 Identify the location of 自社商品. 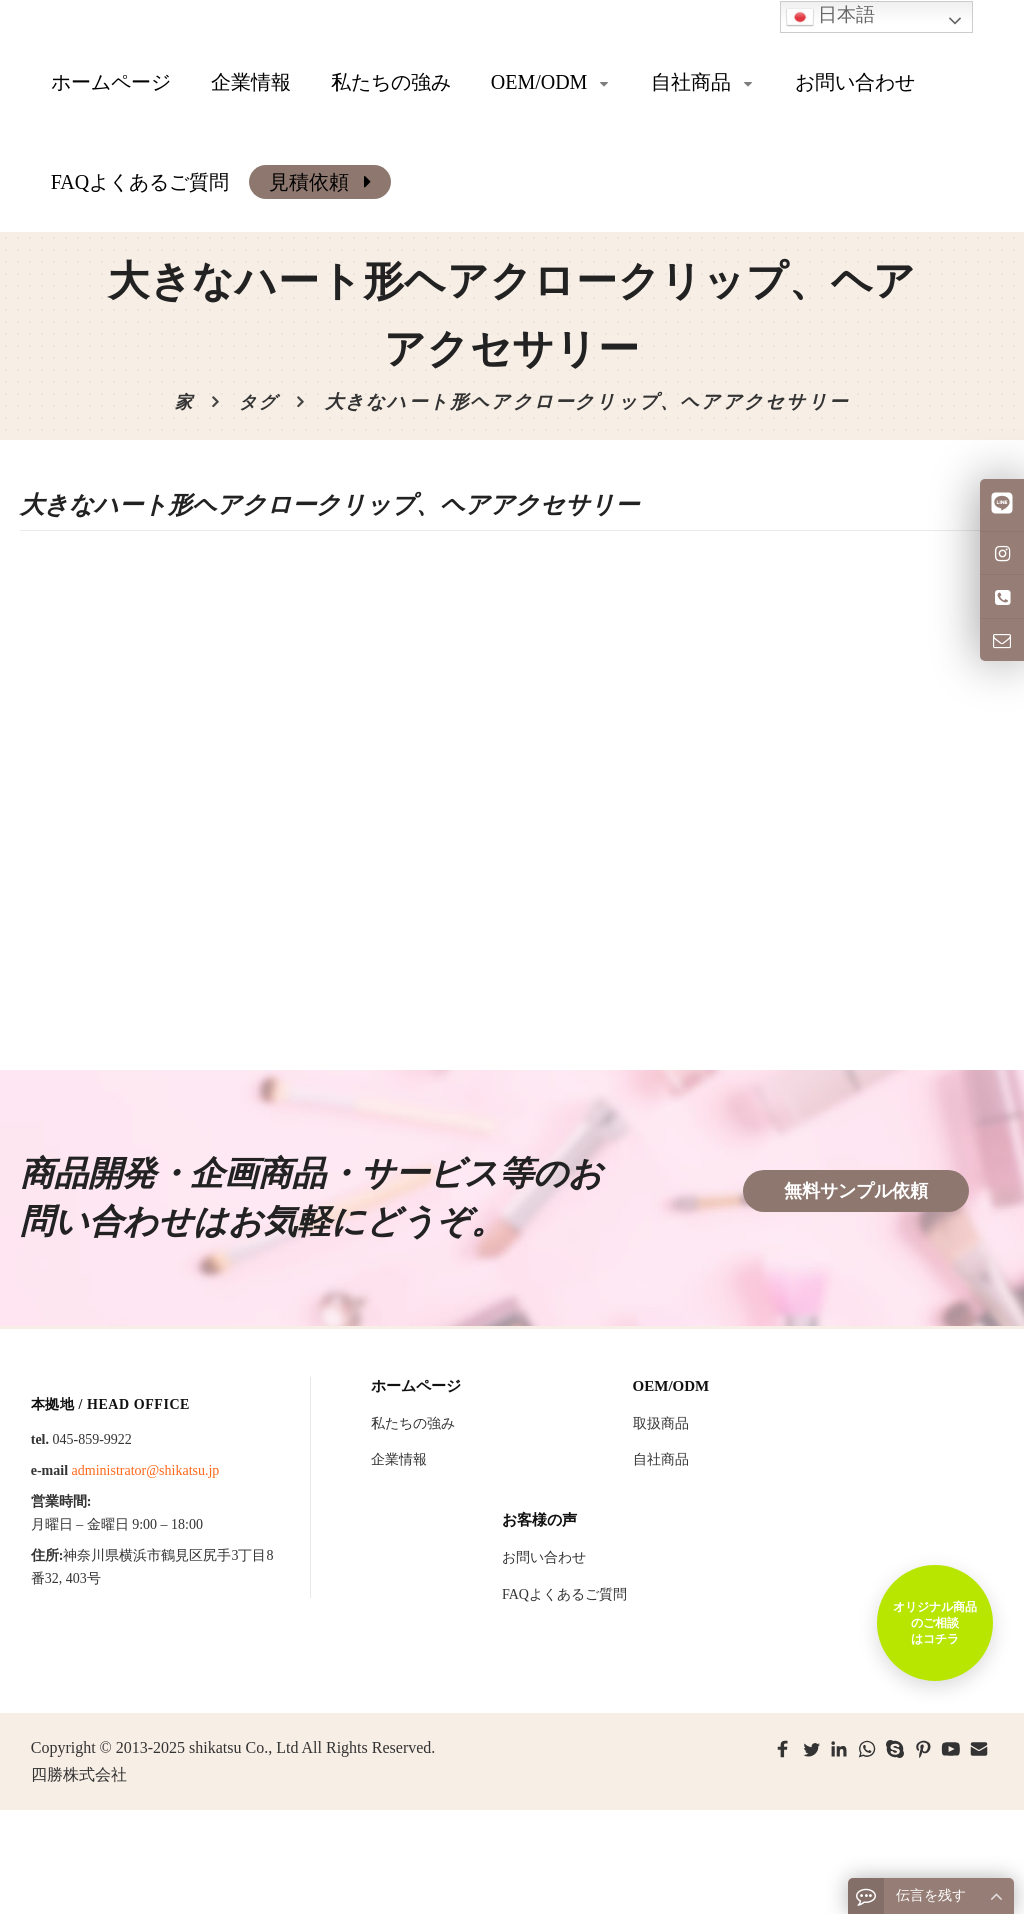
(661, 1459).